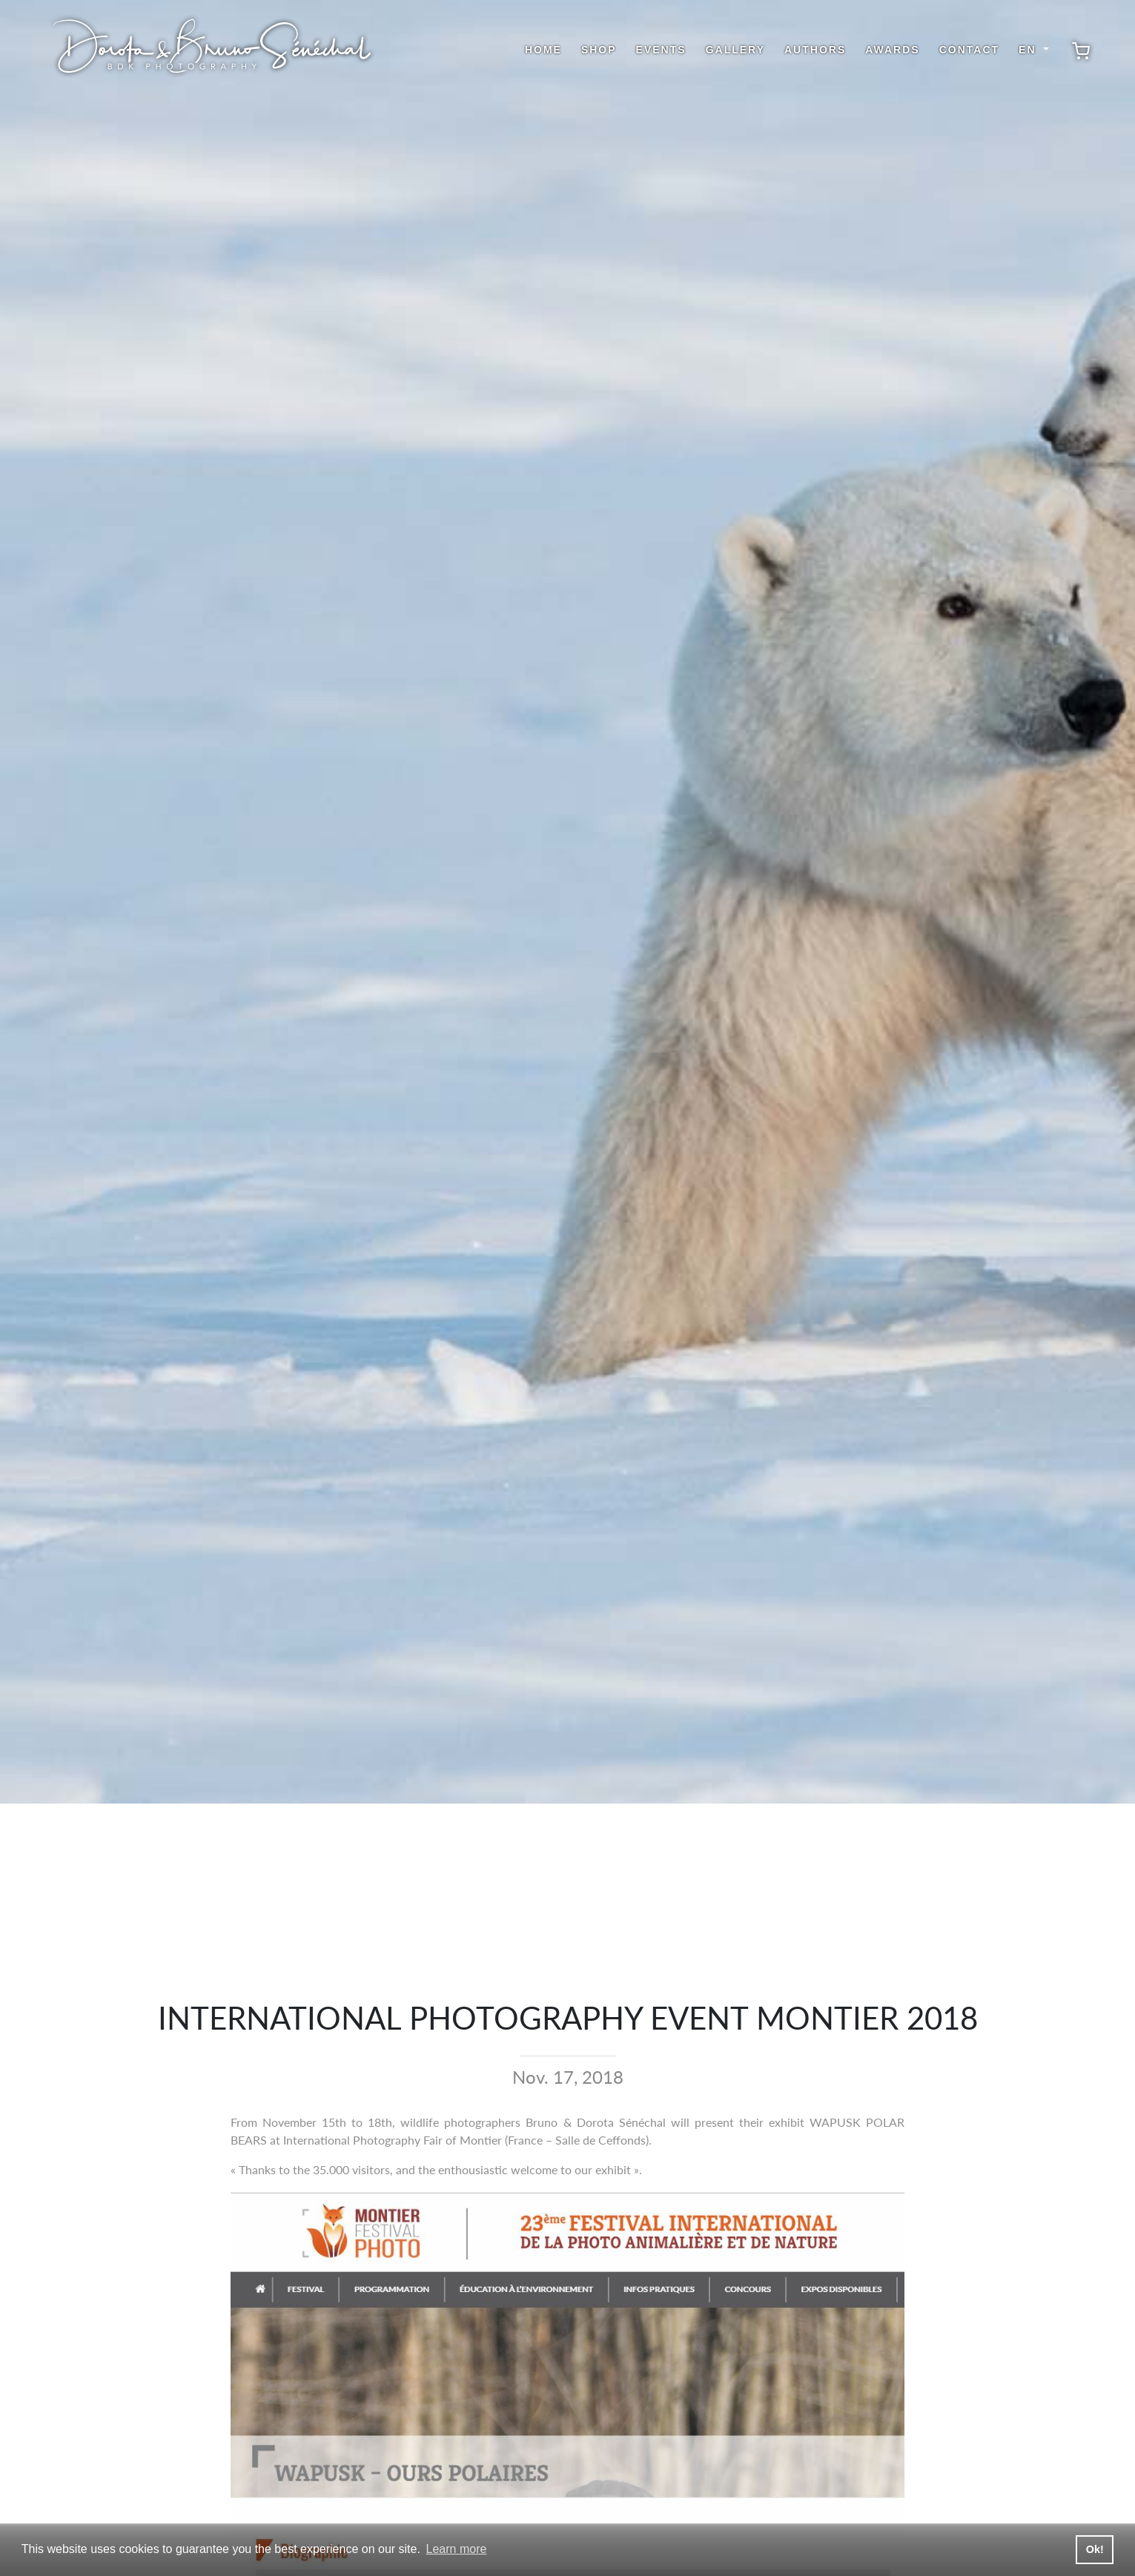  Describe the element at coordinates (1095, 2549) in the screenshot. I see `Ok! [button]` at that location.